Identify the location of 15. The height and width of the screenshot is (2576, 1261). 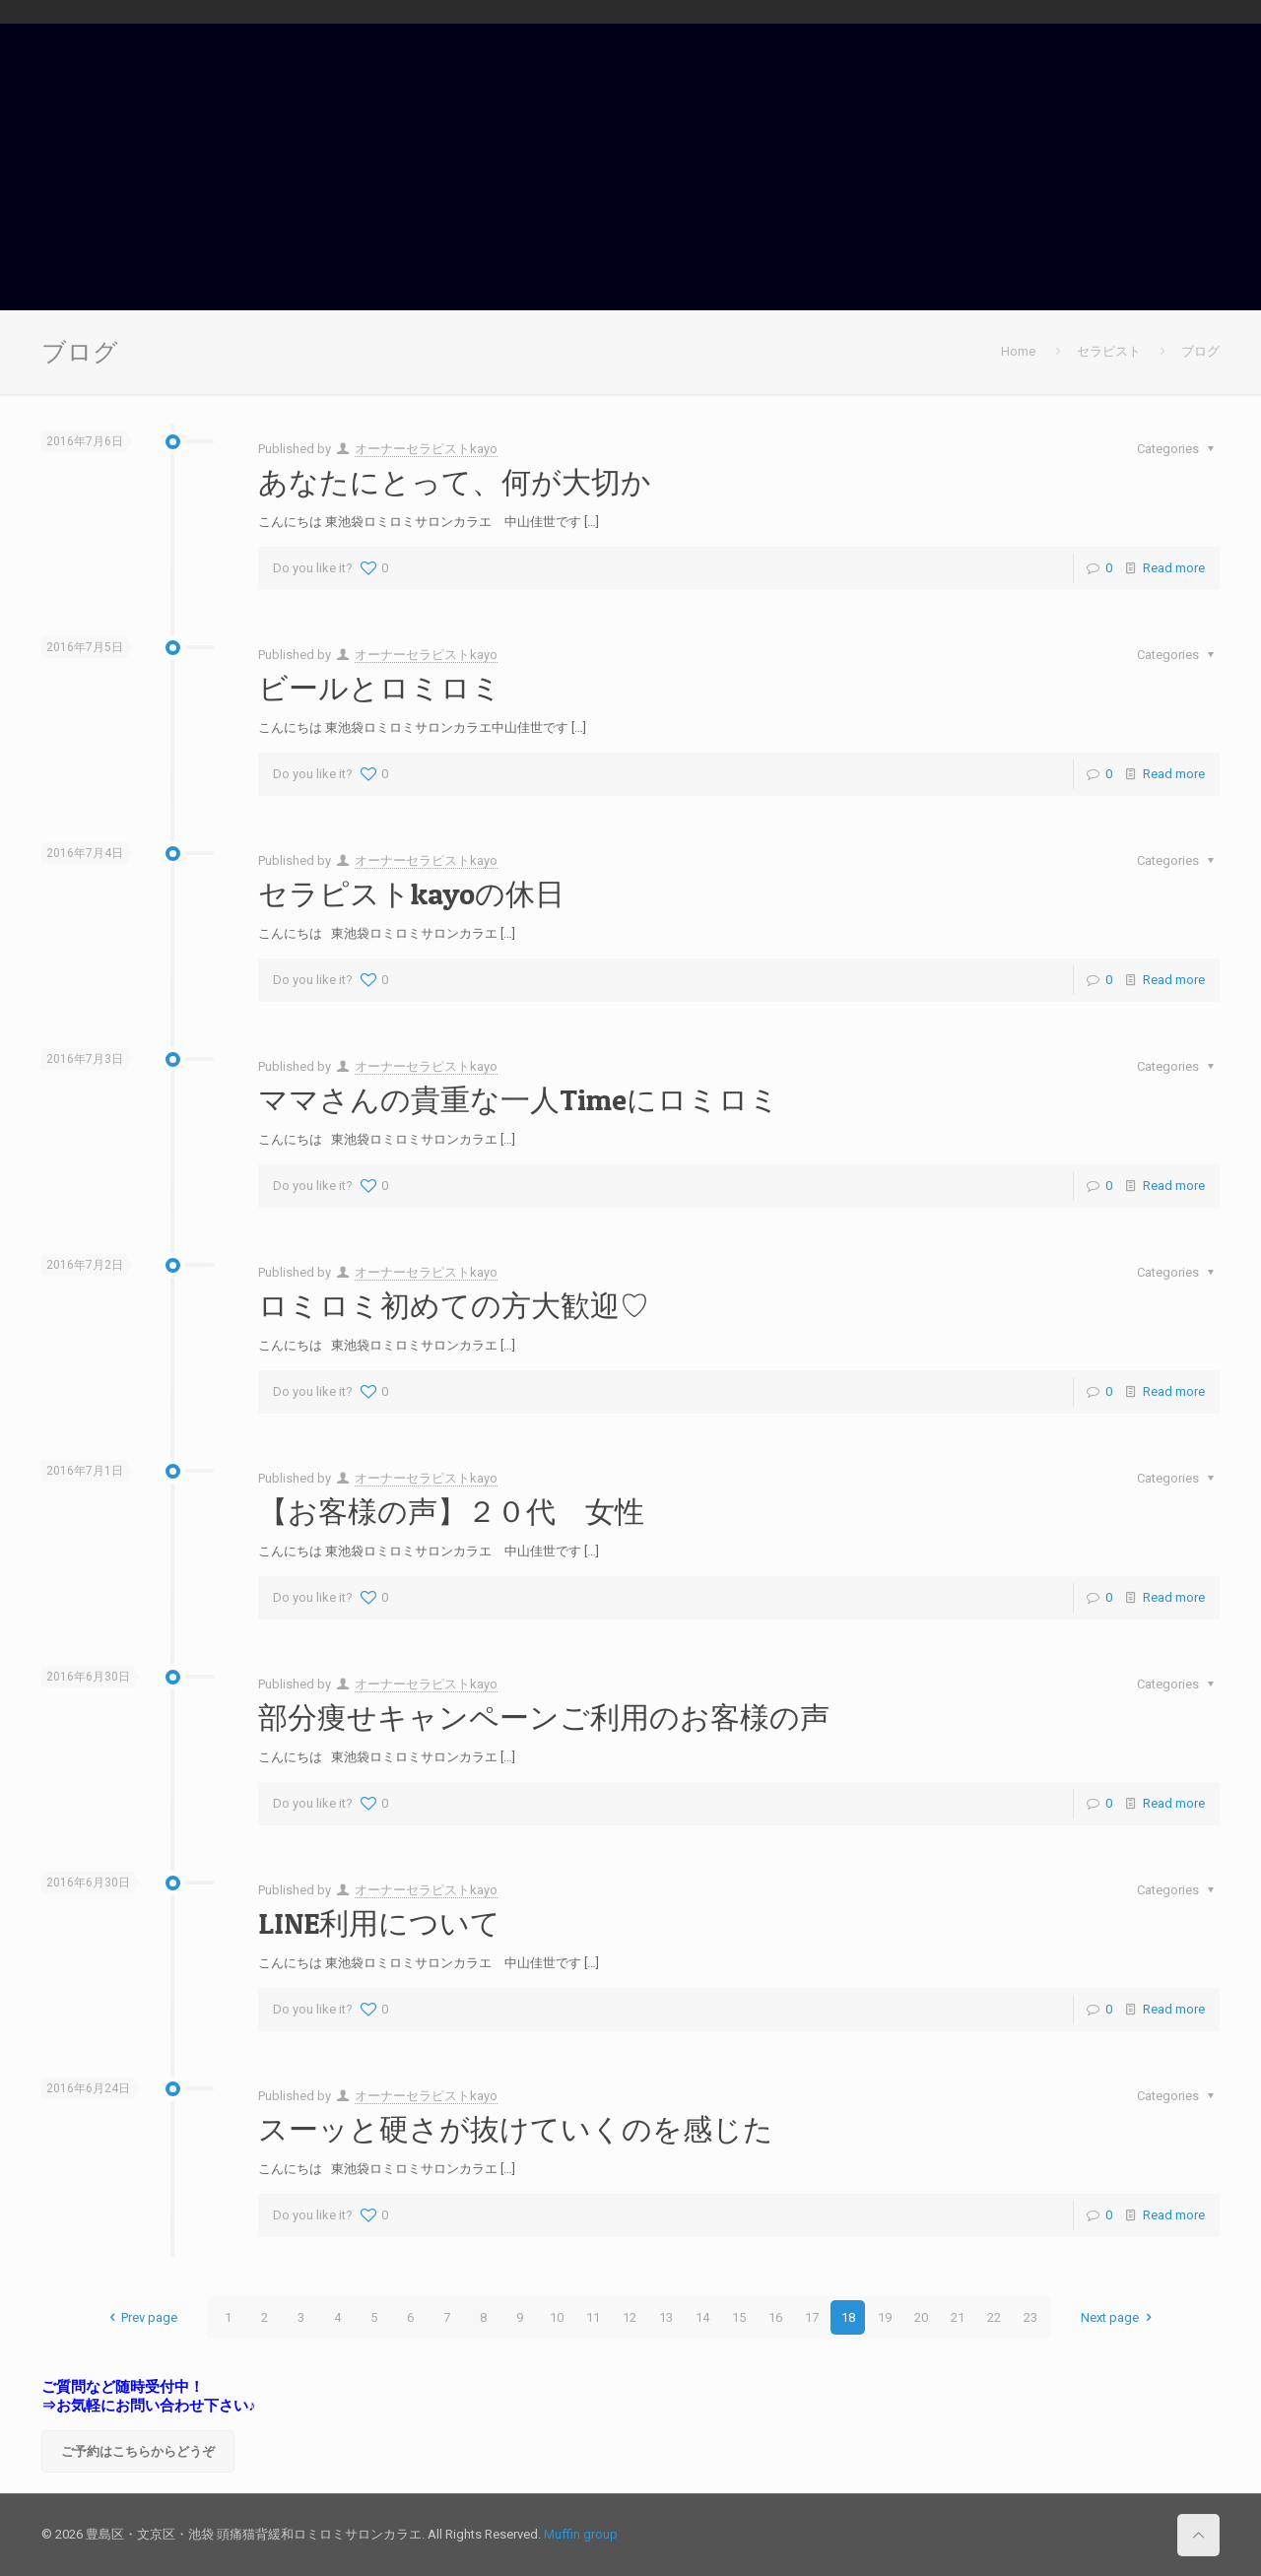
(739, 2317).